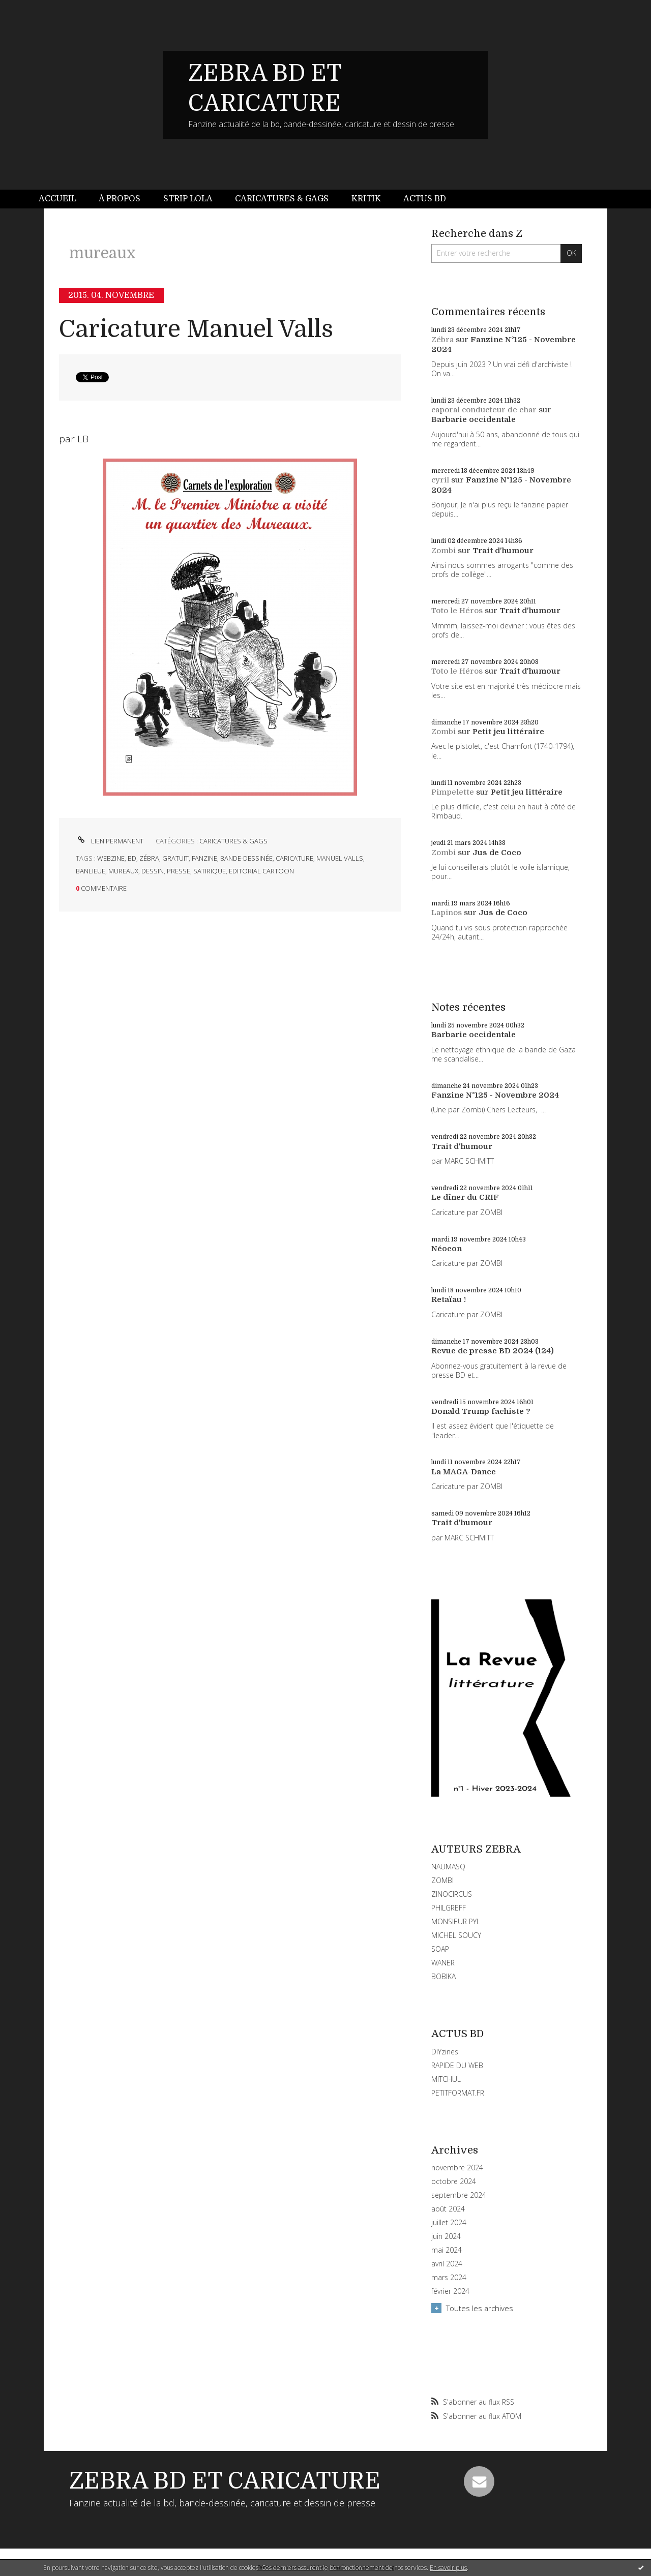  I want to click on bd, so click(132, 858).